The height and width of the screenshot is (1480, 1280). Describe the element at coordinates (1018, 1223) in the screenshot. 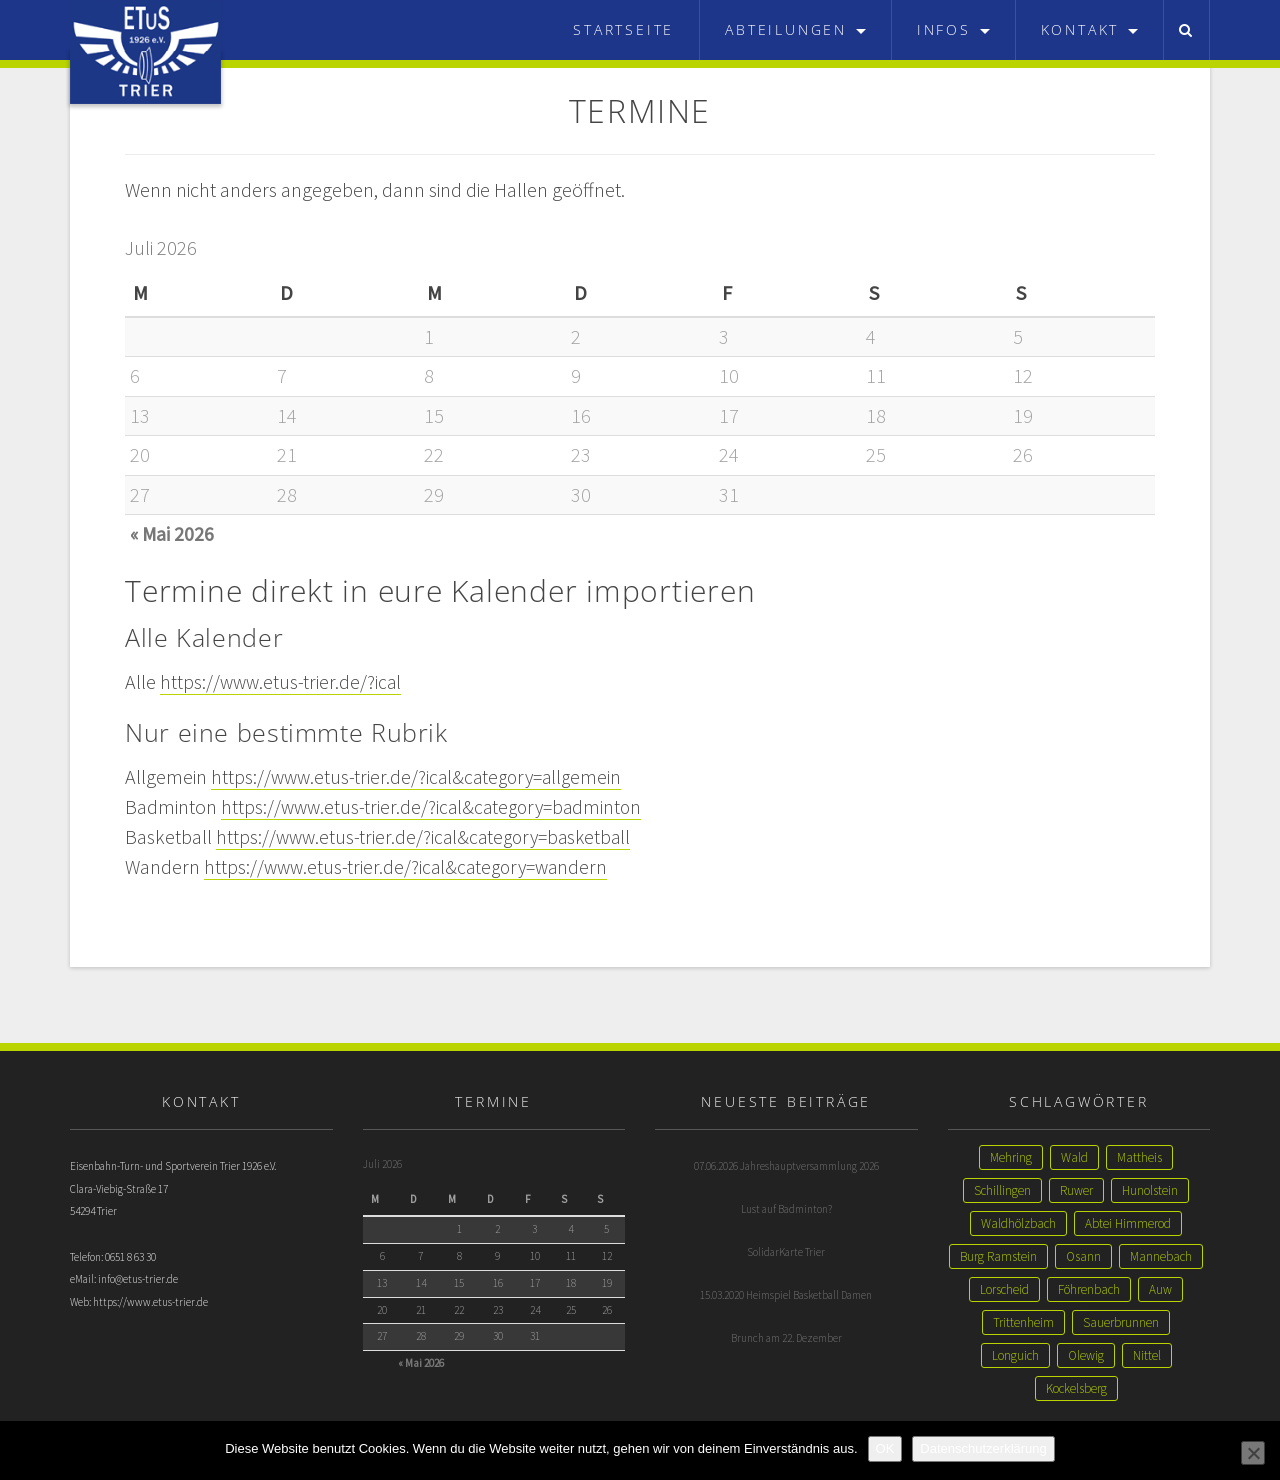

I see `Waldhölzbach [Waldhölzbach (1 Eintrag)]` at that location.